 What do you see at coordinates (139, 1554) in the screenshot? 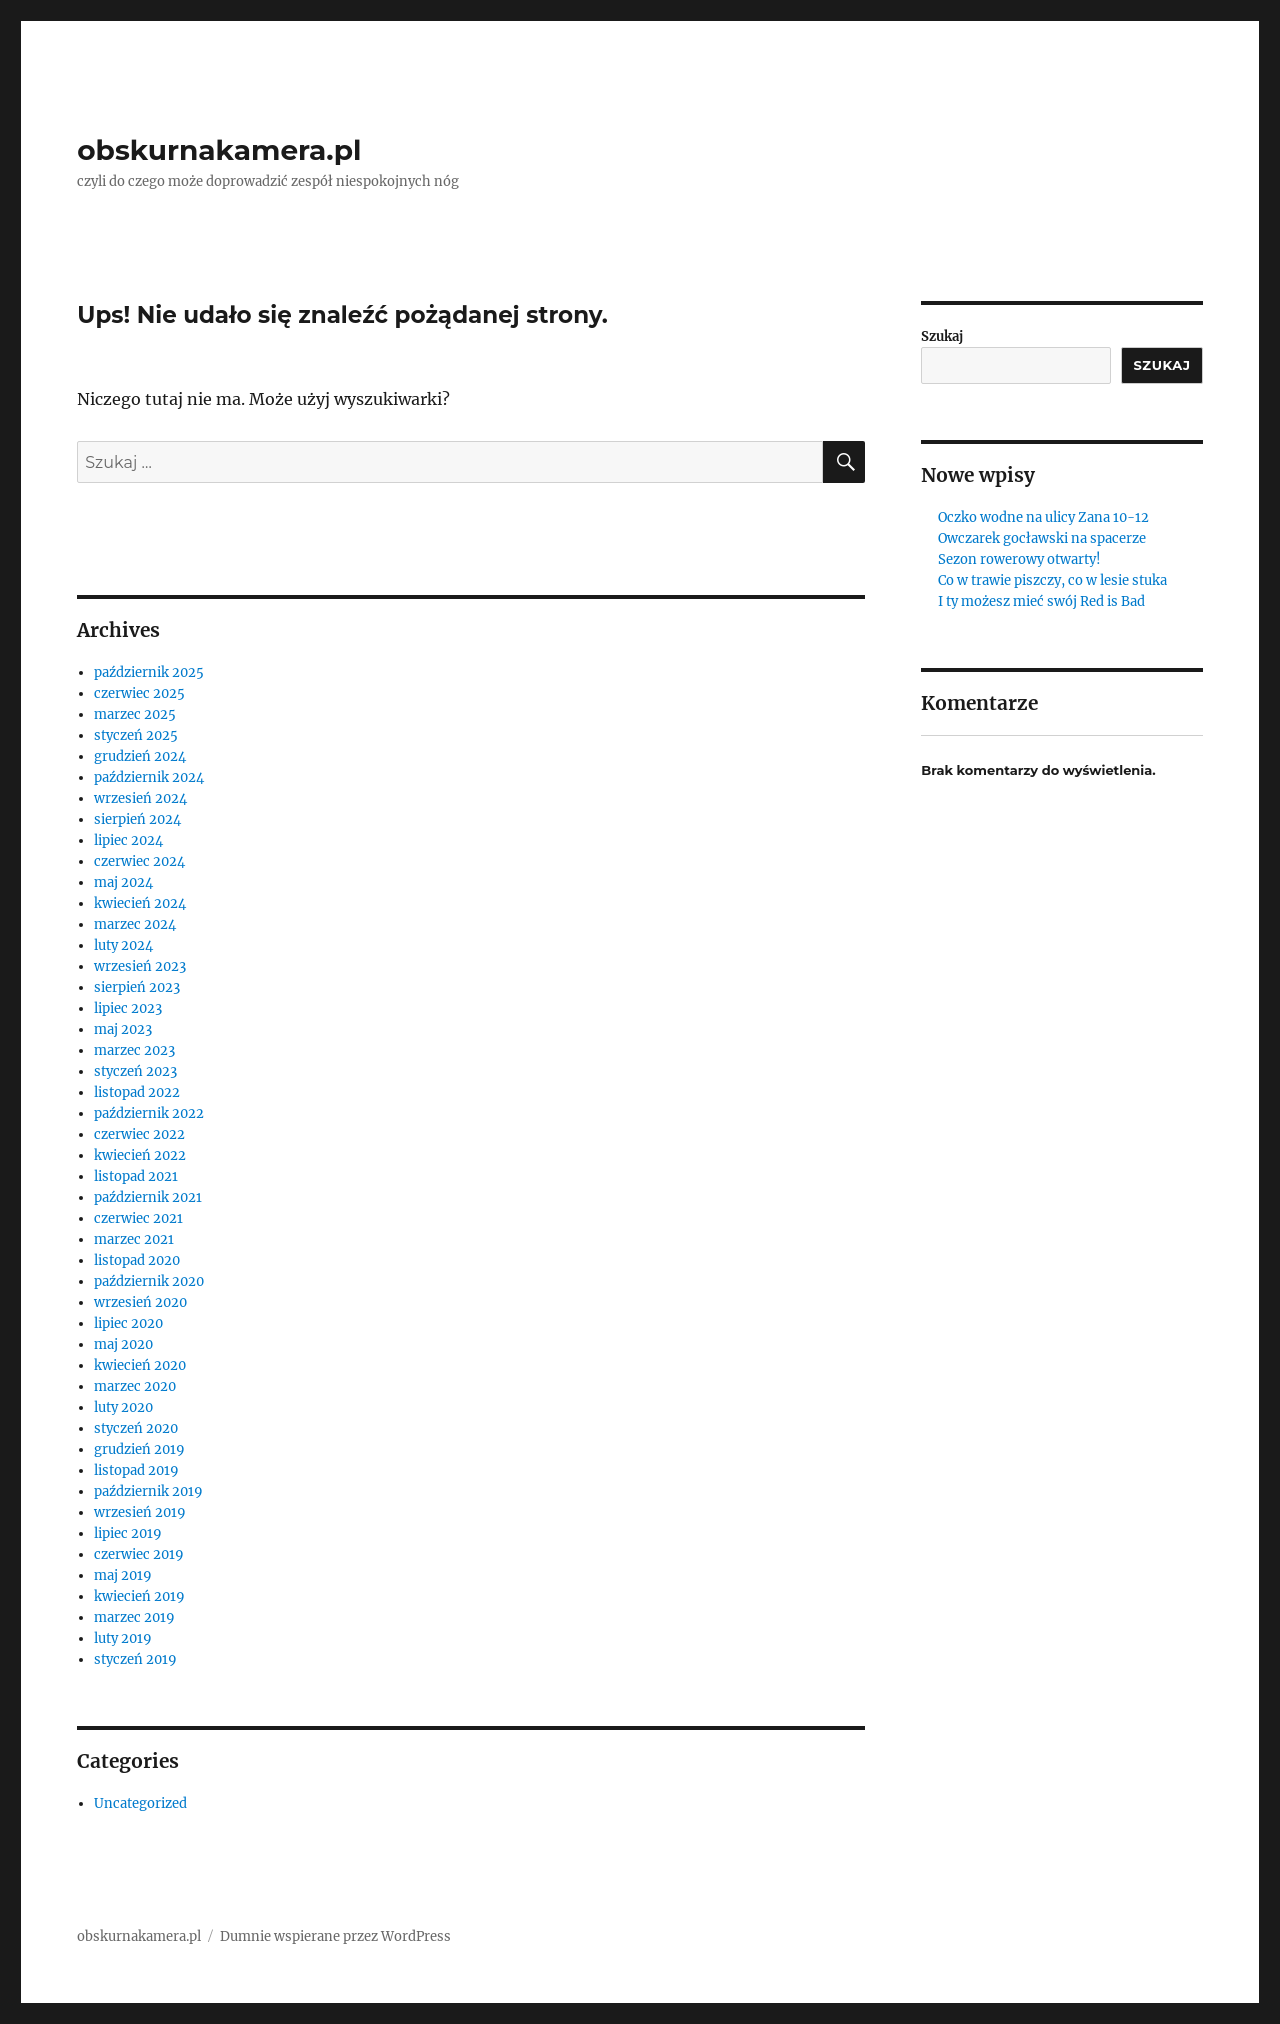
I see `czerwiec 2019` at bounding box center [139, 1554].